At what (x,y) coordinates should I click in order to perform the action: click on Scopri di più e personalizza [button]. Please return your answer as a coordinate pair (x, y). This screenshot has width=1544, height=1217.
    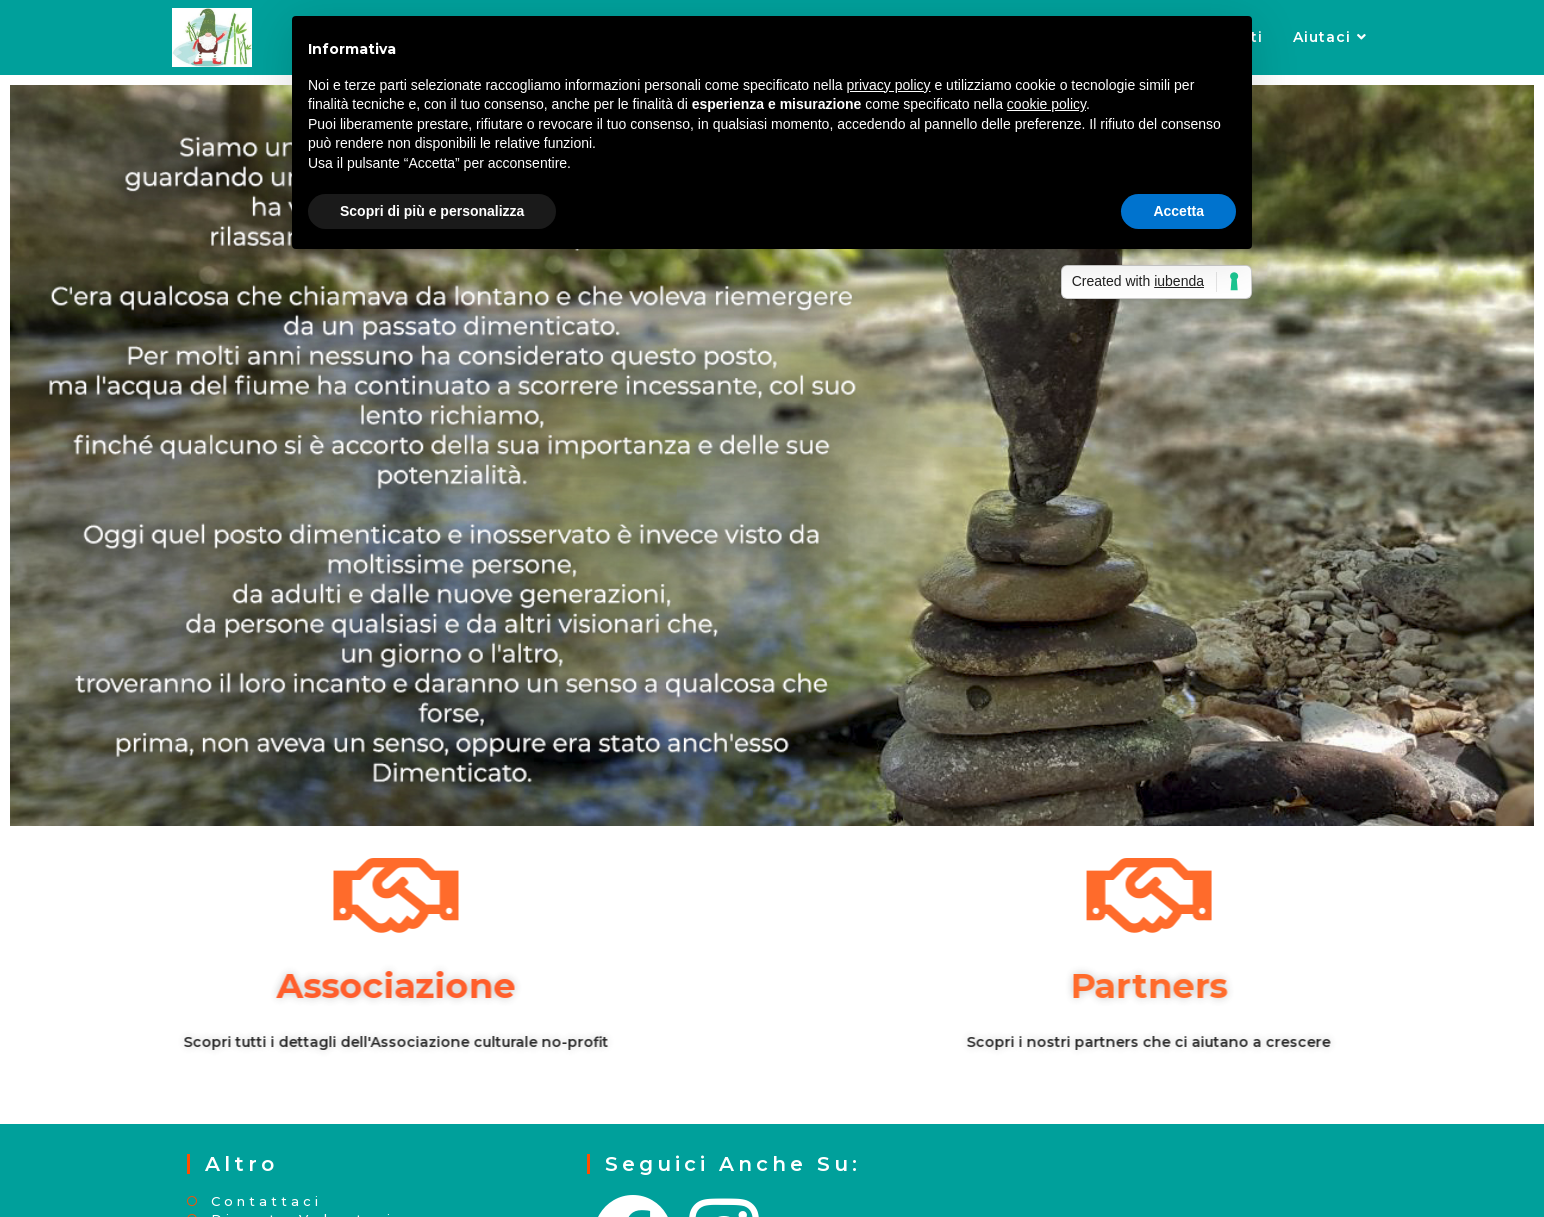
    Looking at the image, I should click on (432, 211).